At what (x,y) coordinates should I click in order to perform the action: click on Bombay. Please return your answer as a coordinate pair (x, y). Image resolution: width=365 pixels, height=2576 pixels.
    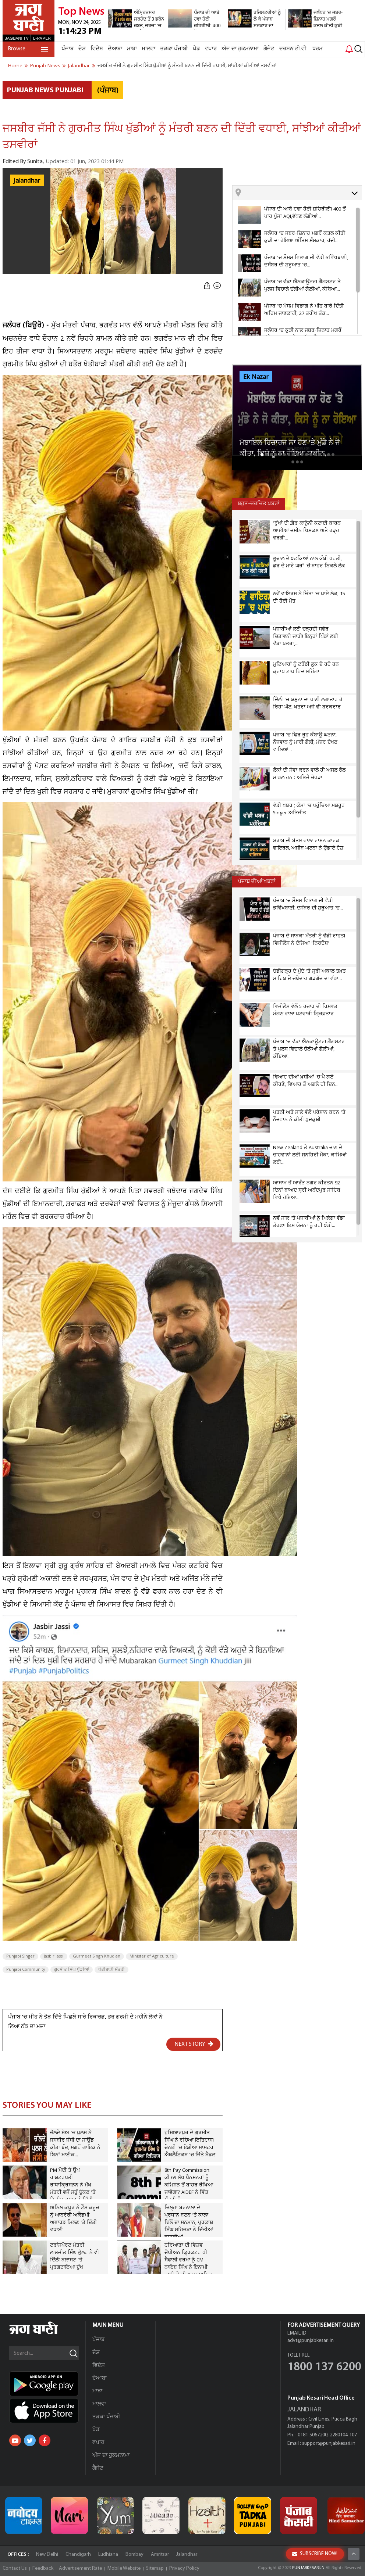
    Looking at the image, I should click on (134, 2554).